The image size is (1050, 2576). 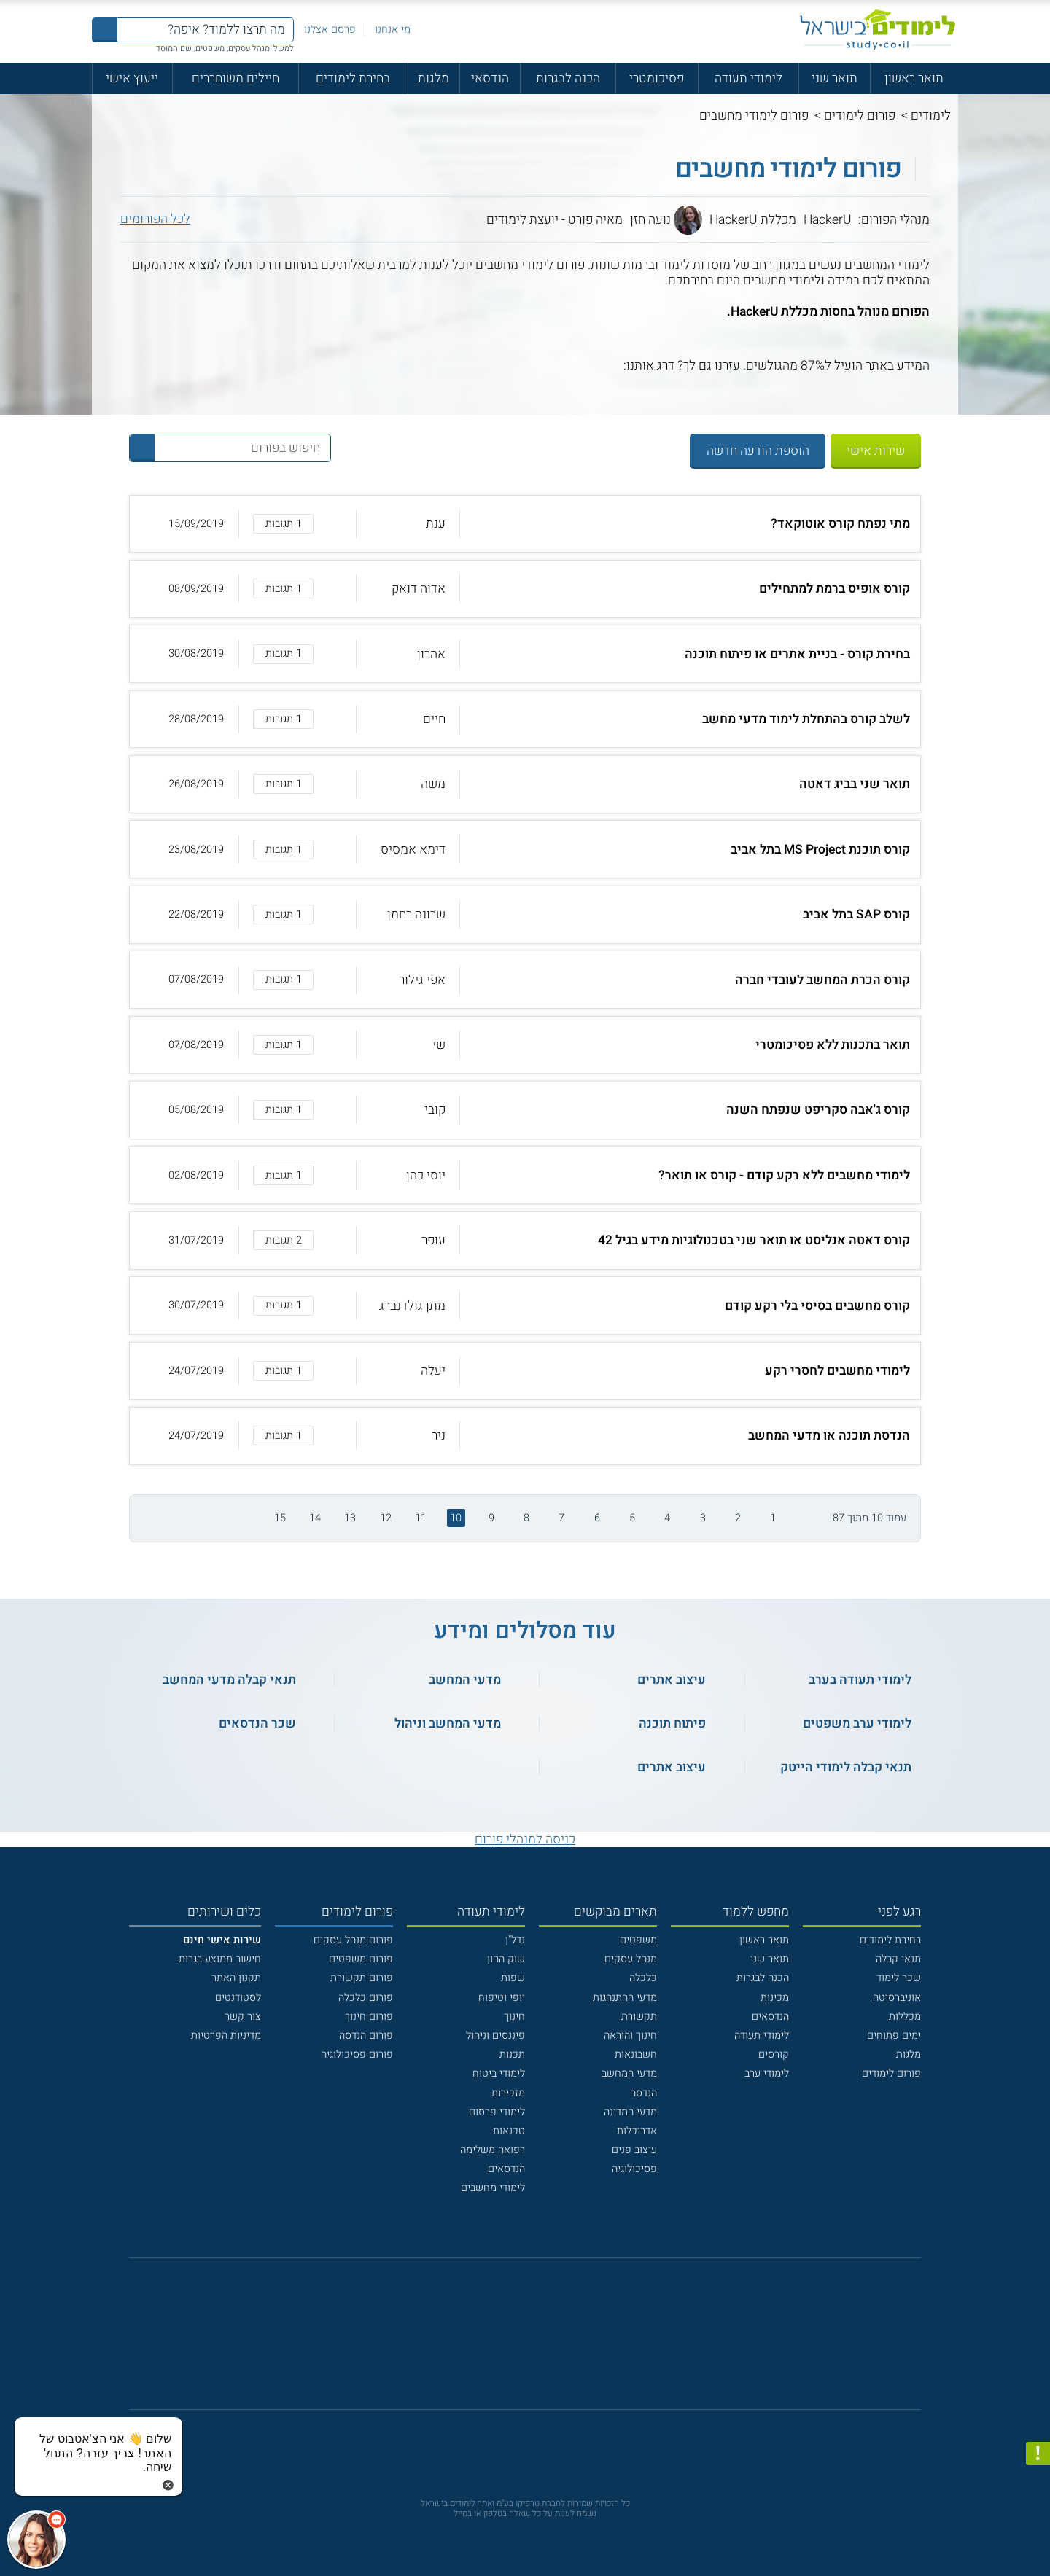 What do you see at coordinates (568, 78) in the screenshot?
I see `הכנה לבגרות` at bounding box center [568, 78].